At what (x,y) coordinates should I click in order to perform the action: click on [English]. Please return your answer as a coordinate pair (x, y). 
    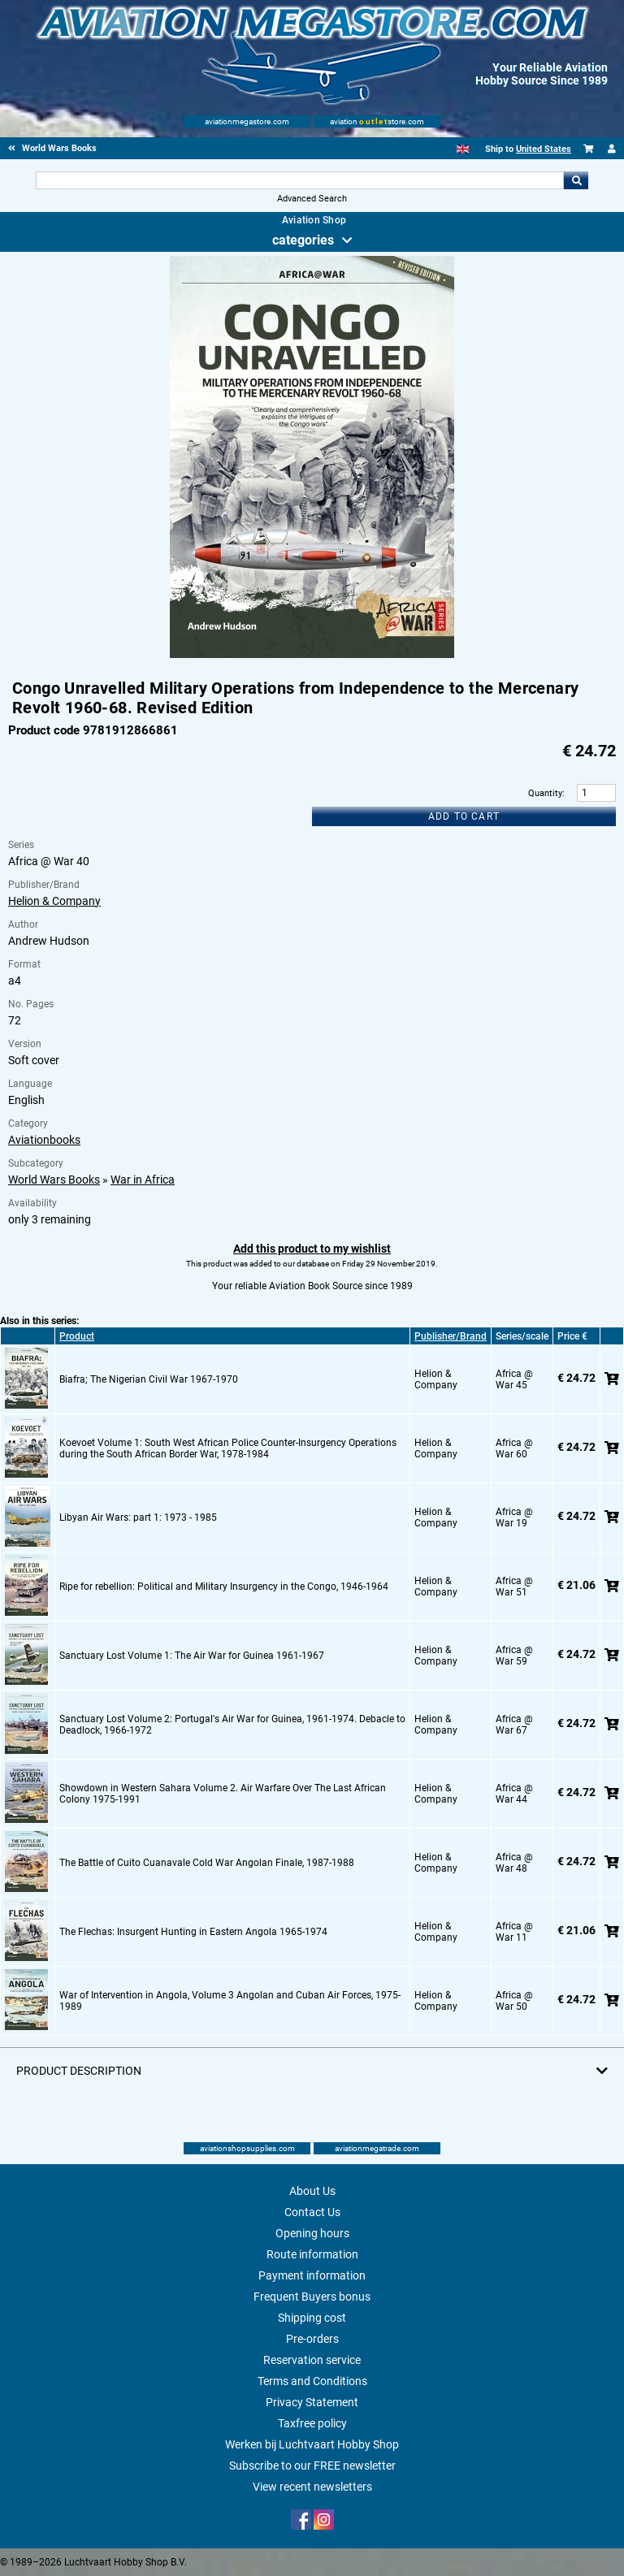
    Looking at the image, I should click on (463, 149).